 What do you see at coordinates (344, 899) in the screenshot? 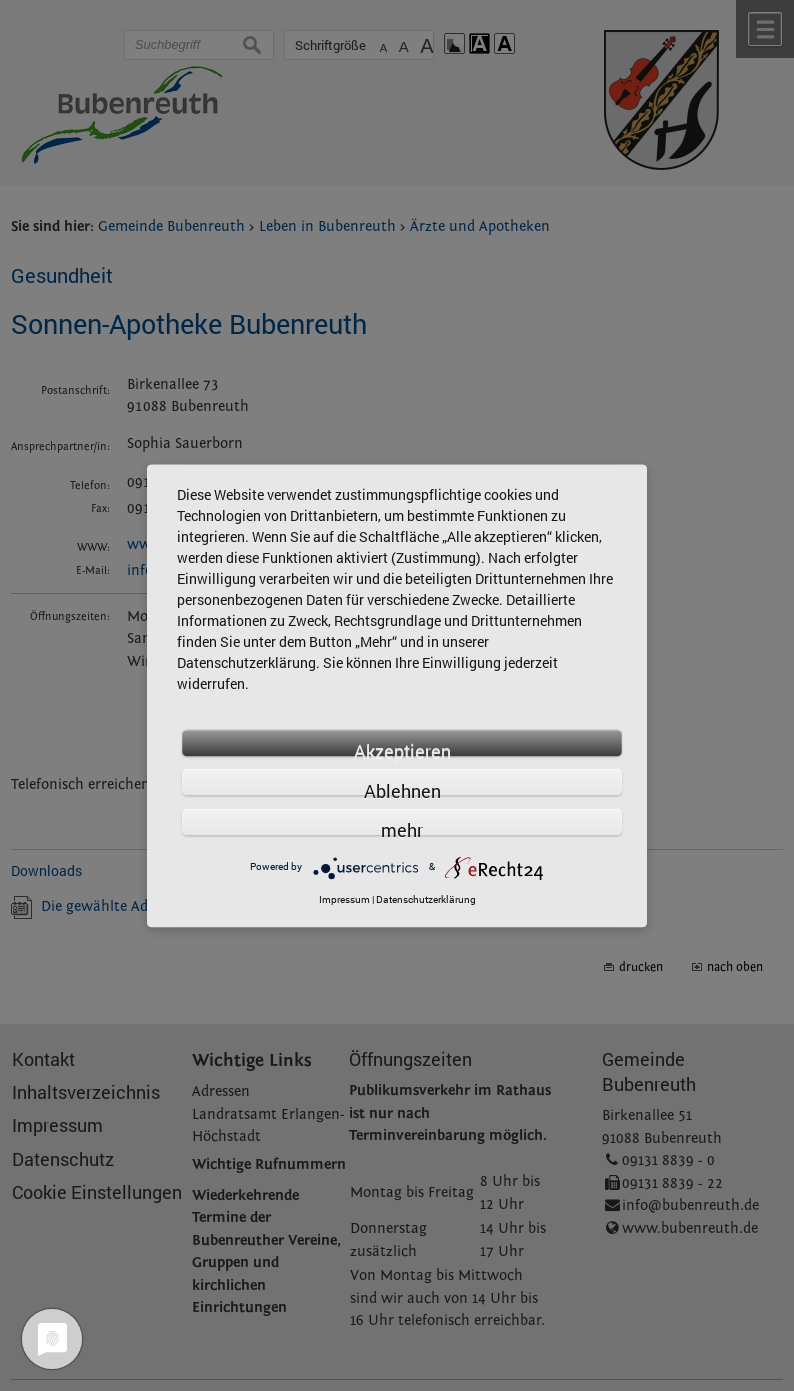
I see `Impressum` at bounding box center [344, 899].